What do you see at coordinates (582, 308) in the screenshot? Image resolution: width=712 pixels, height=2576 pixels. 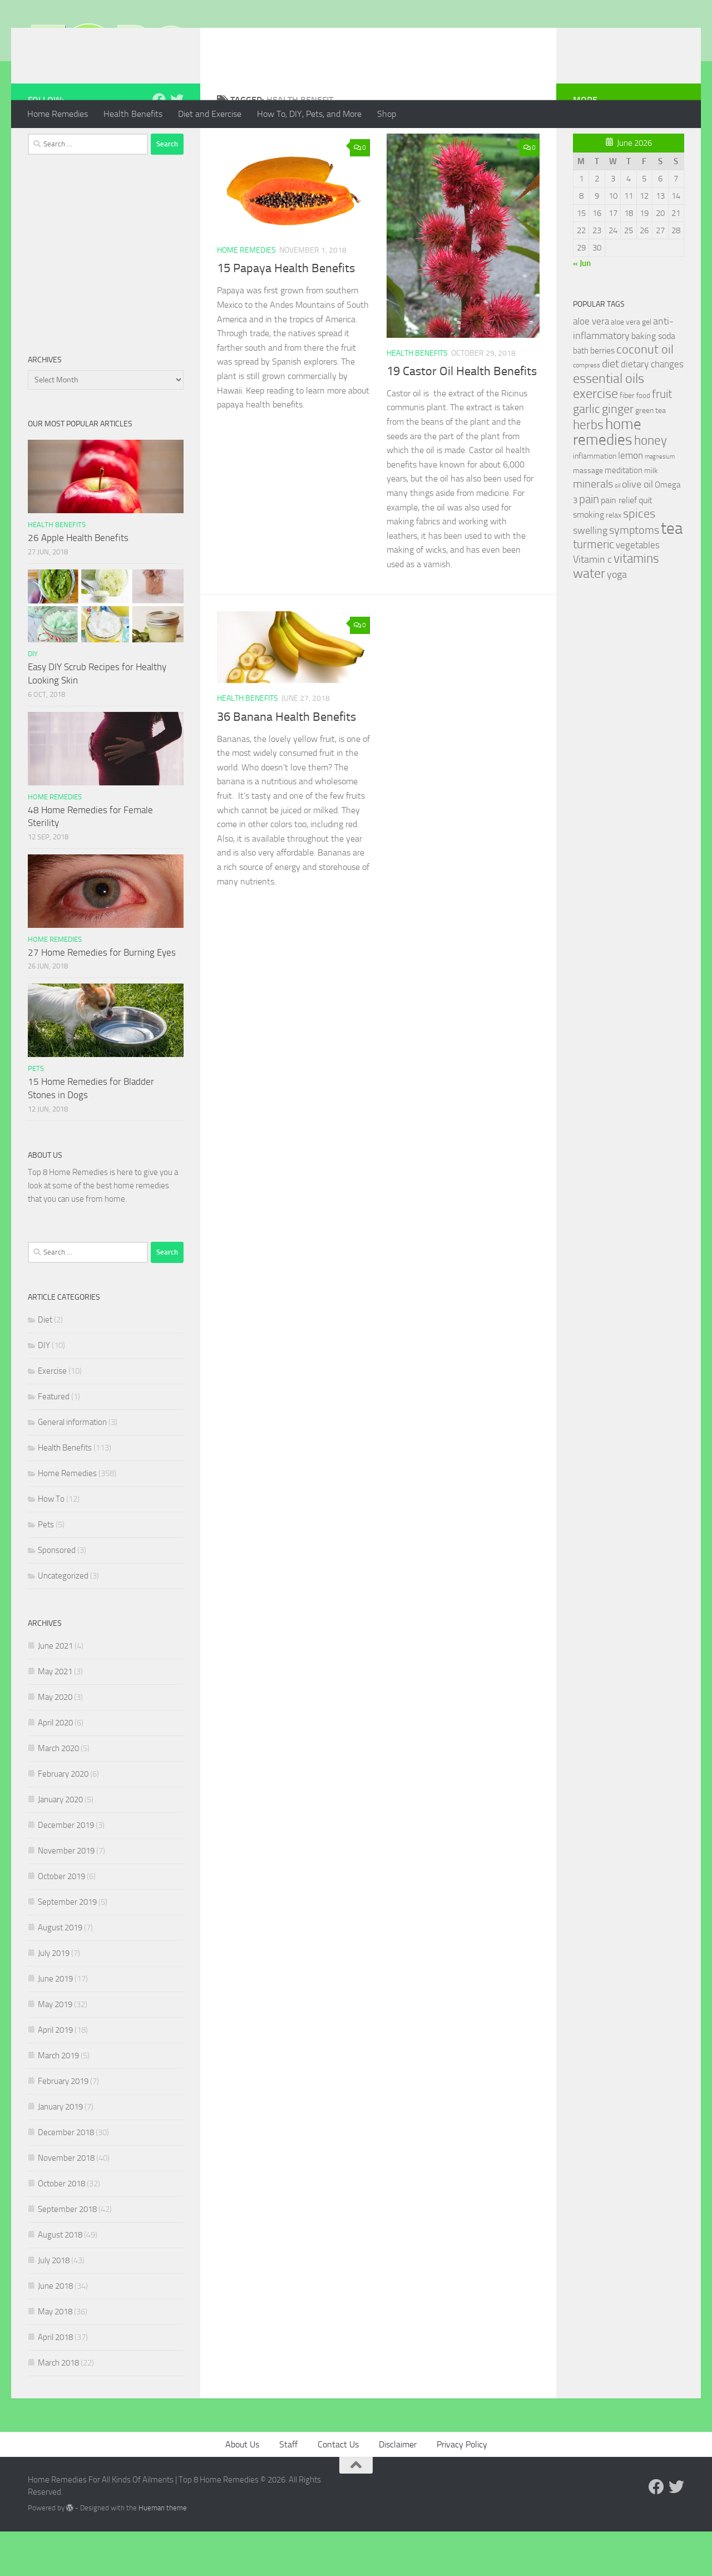 I see `« Jun` at bounding box center [582, 308].